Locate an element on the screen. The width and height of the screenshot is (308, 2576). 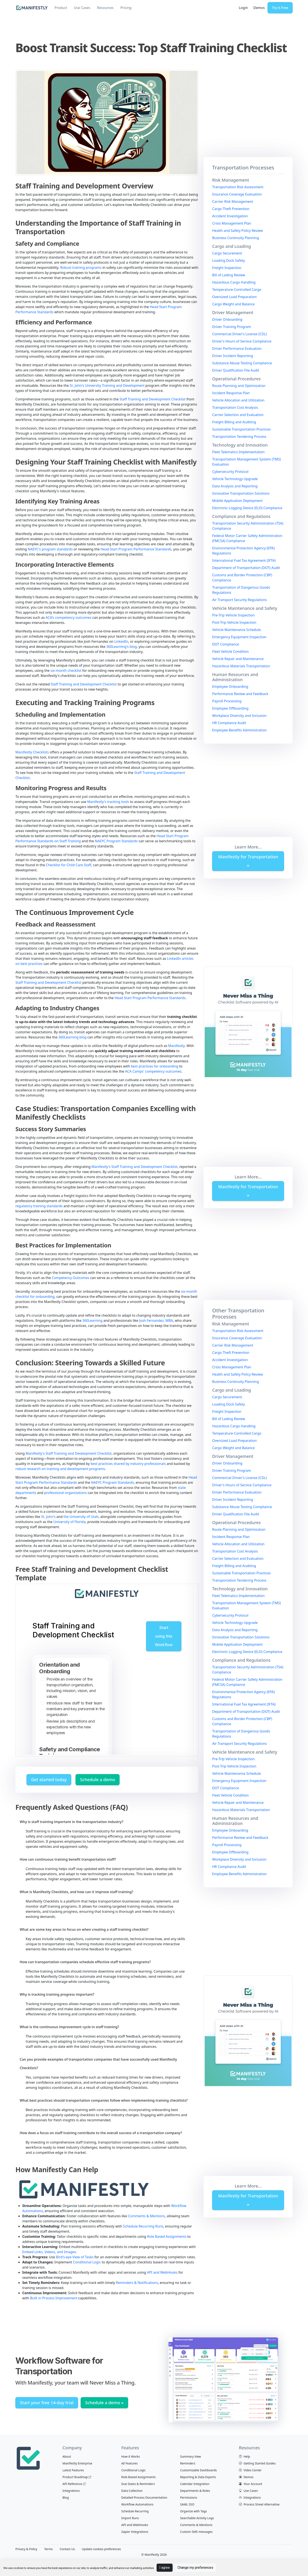
Hazardous Cargo Handling is located at coordinates (234, 282).